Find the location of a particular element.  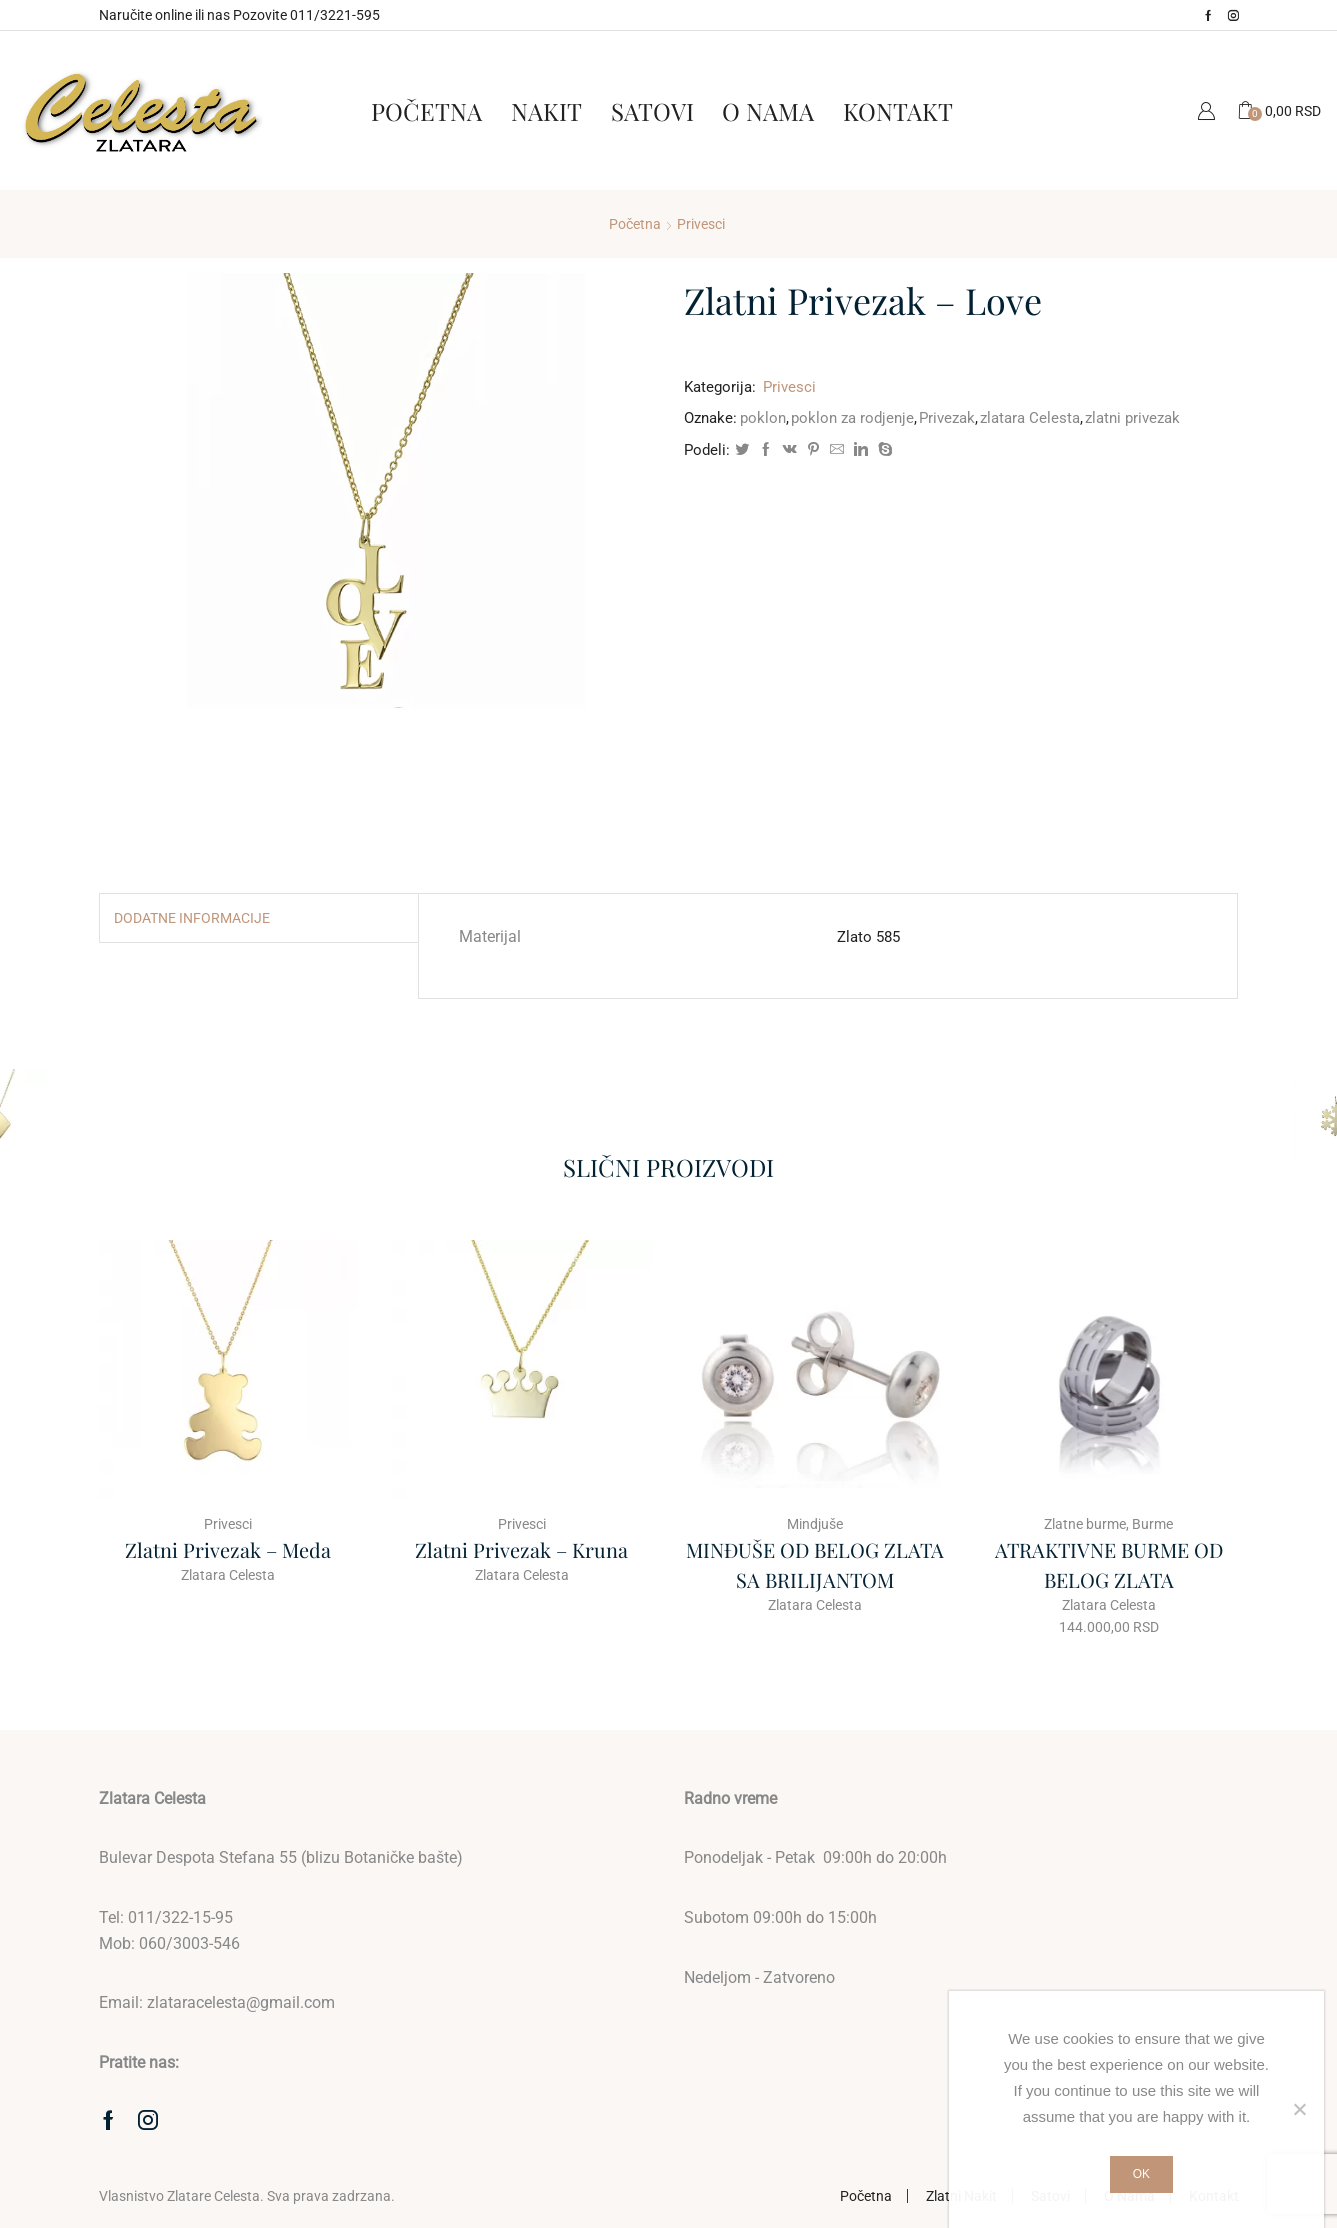

Zlatara Celesta is located at coordinates (228, 1575).